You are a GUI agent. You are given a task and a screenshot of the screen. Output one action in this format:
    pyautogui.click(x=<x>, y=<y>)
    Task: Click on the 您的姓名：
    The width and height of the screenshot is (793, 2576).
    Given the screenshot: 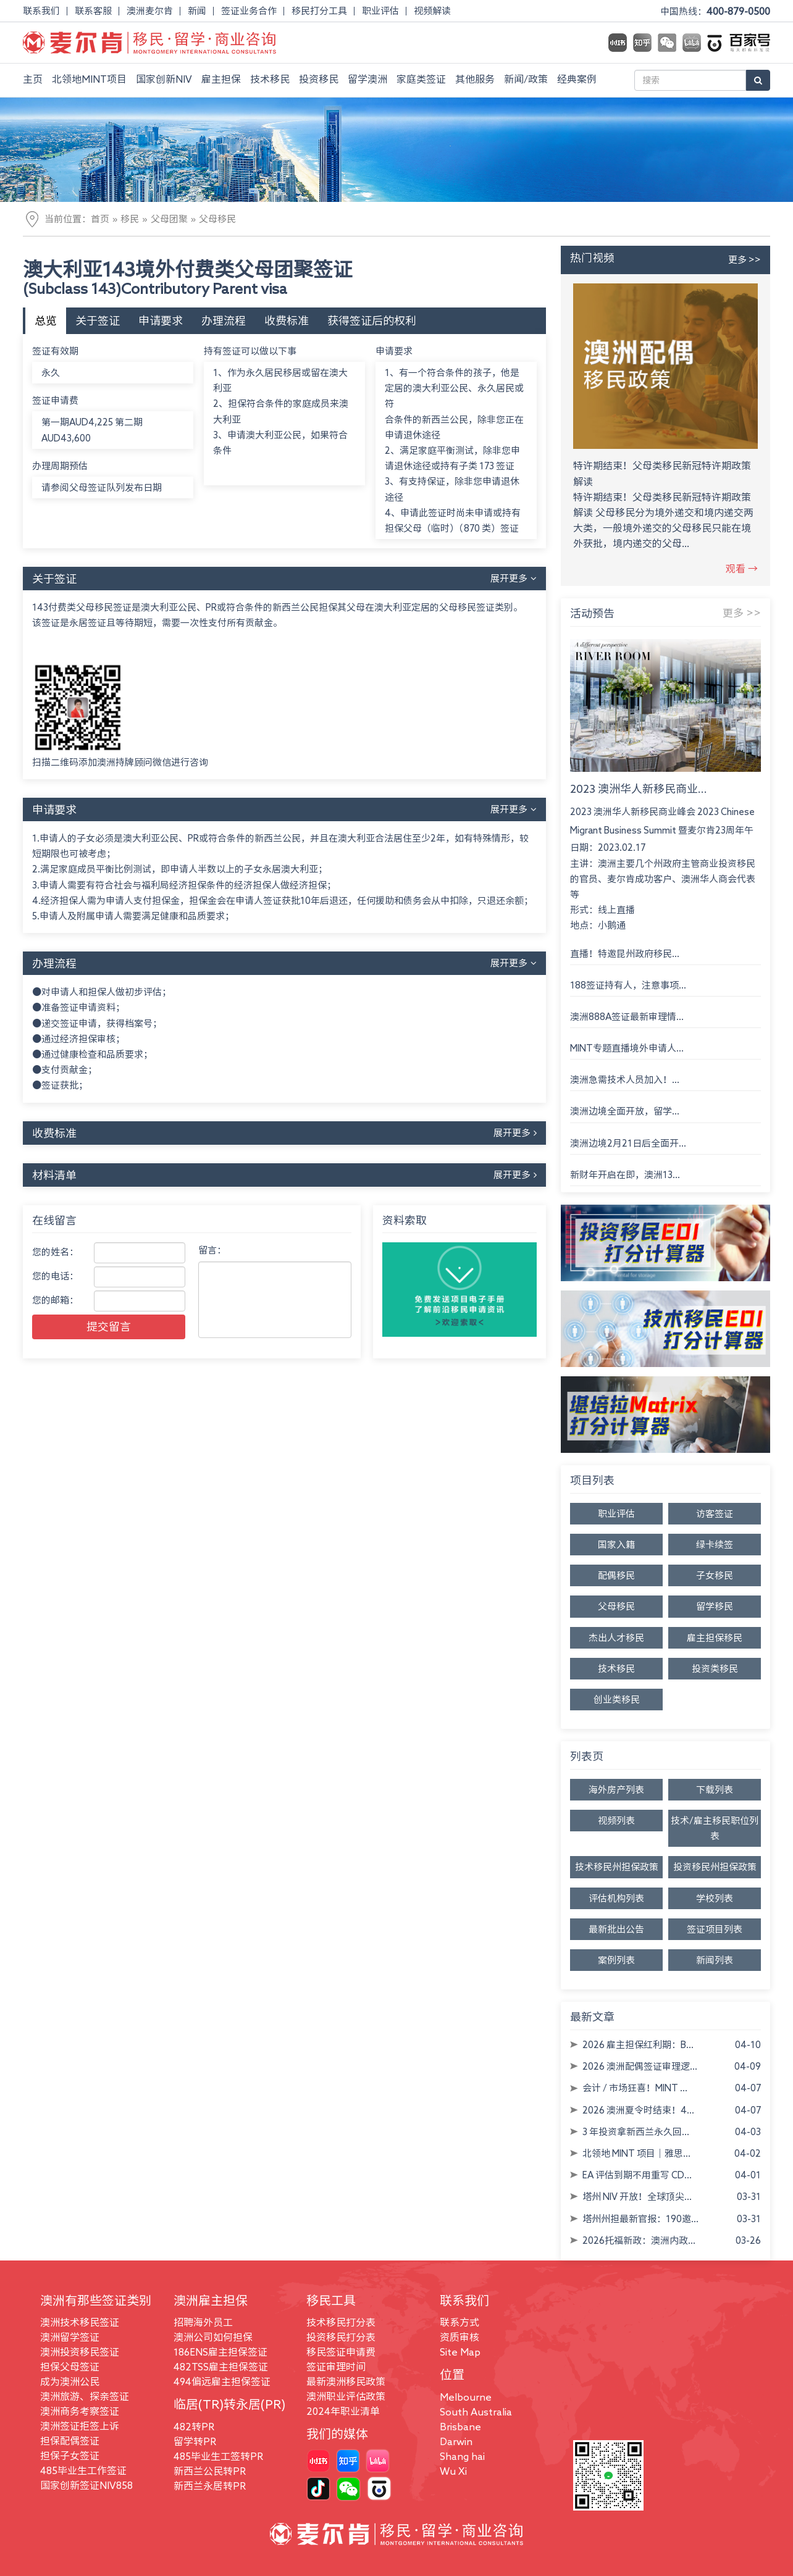 What is the action you would take?
    pyautogui.click(x=55, y=1252)
    